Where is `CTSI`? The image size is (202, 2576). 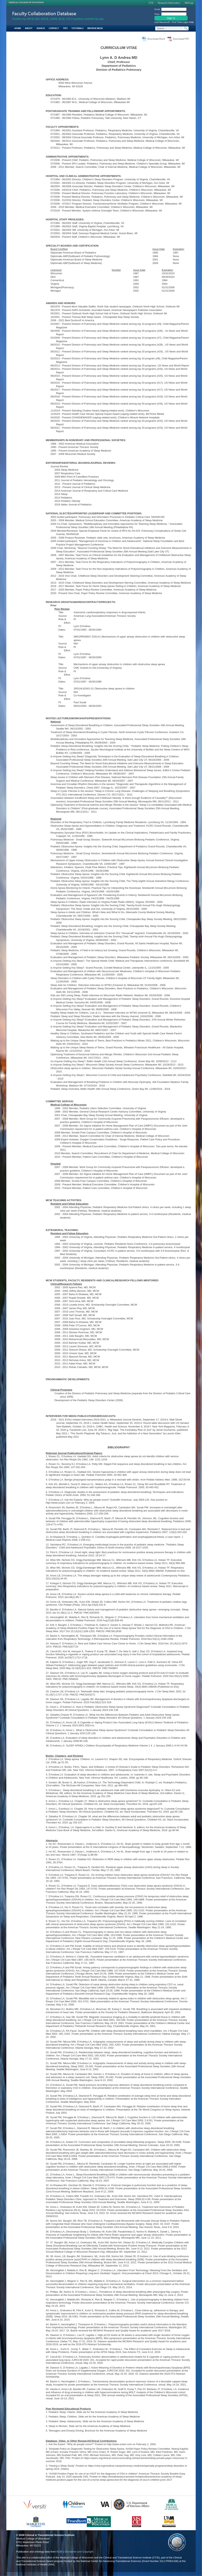
CTSI is located at coordinates (151, 2).